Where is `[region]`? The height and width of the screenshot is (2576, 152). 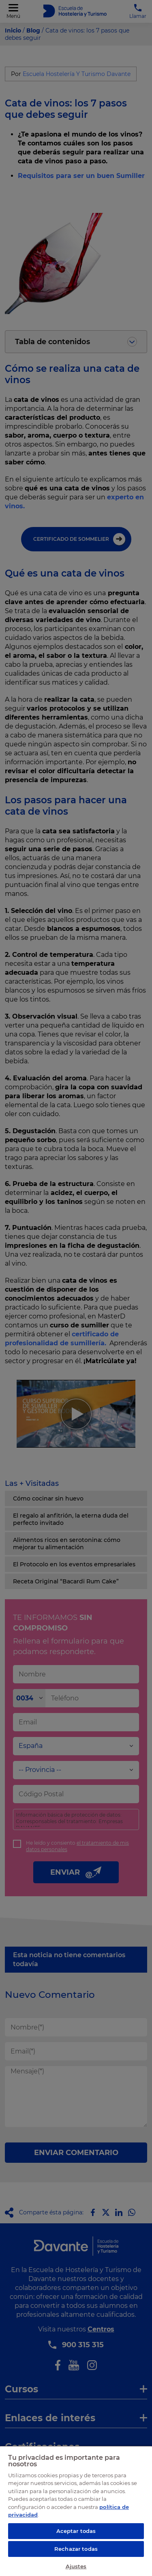
[region] is located at coordinates (76, 2511).